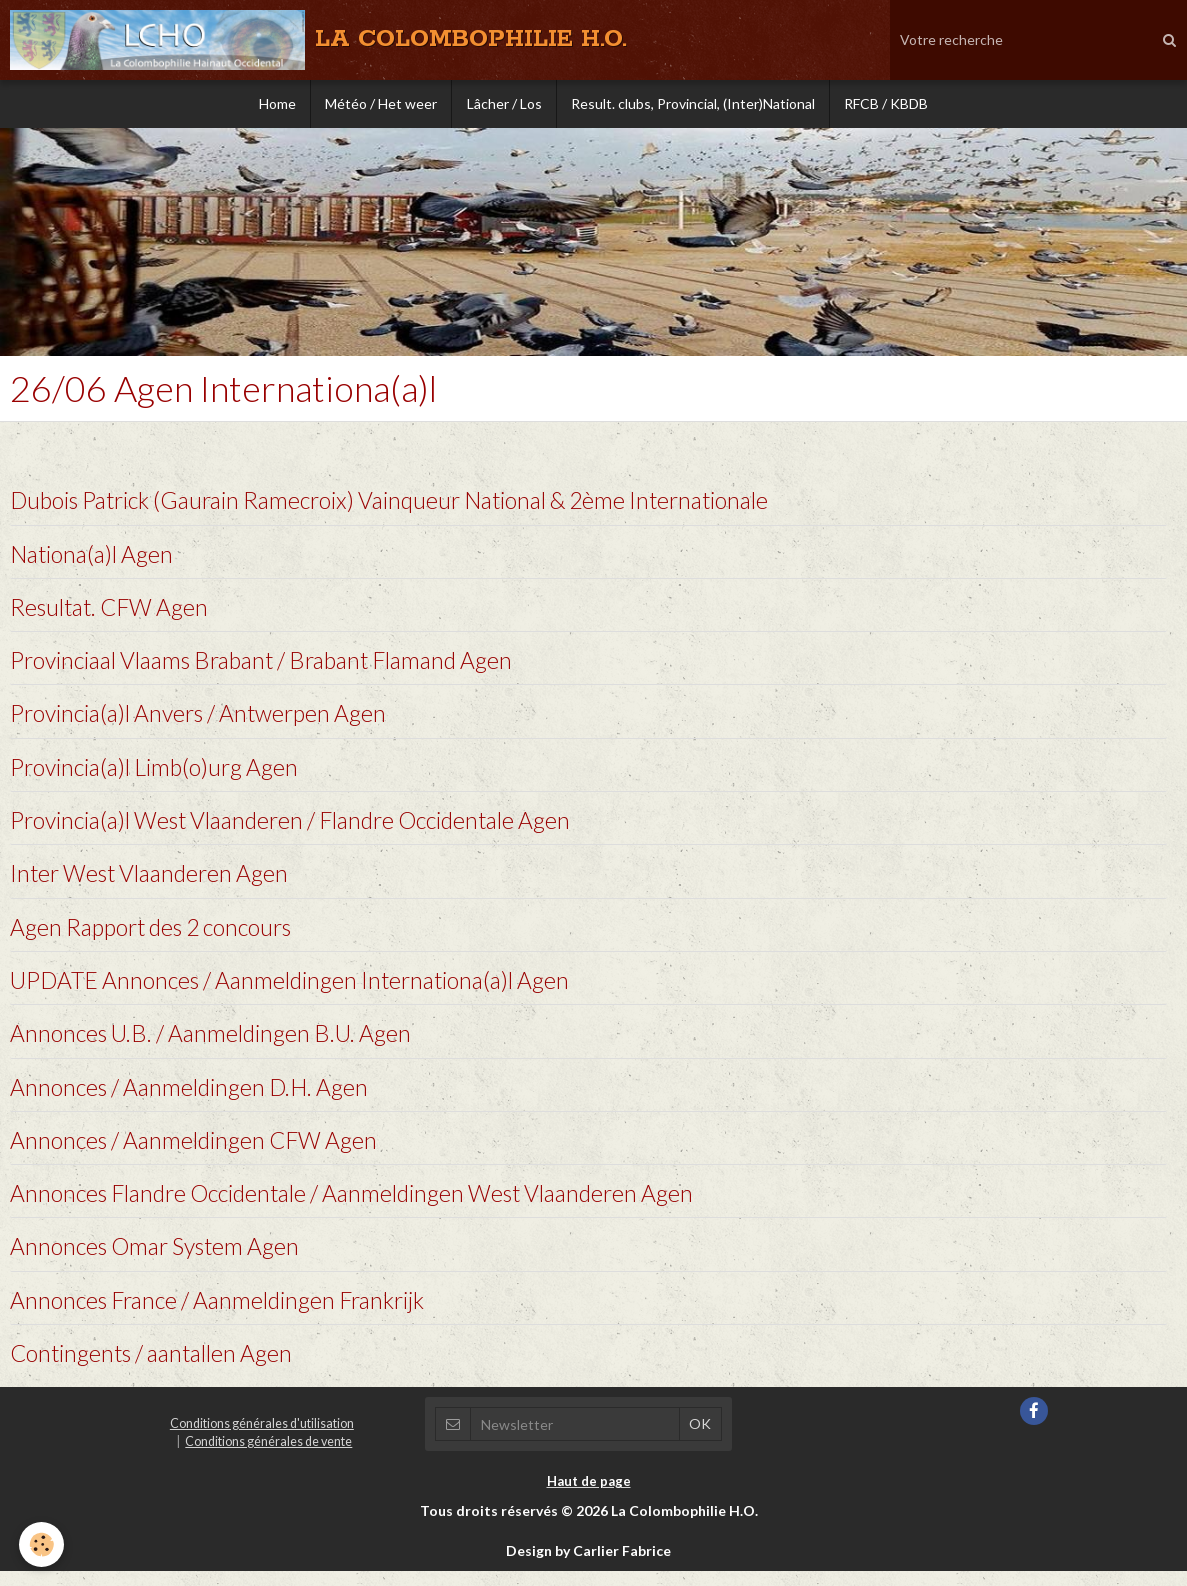 The image size is (1187, 1586). I want to click on Provincia(a)l West Vlaanderen / Flandre Occidentale Agen, so click(305, 825).